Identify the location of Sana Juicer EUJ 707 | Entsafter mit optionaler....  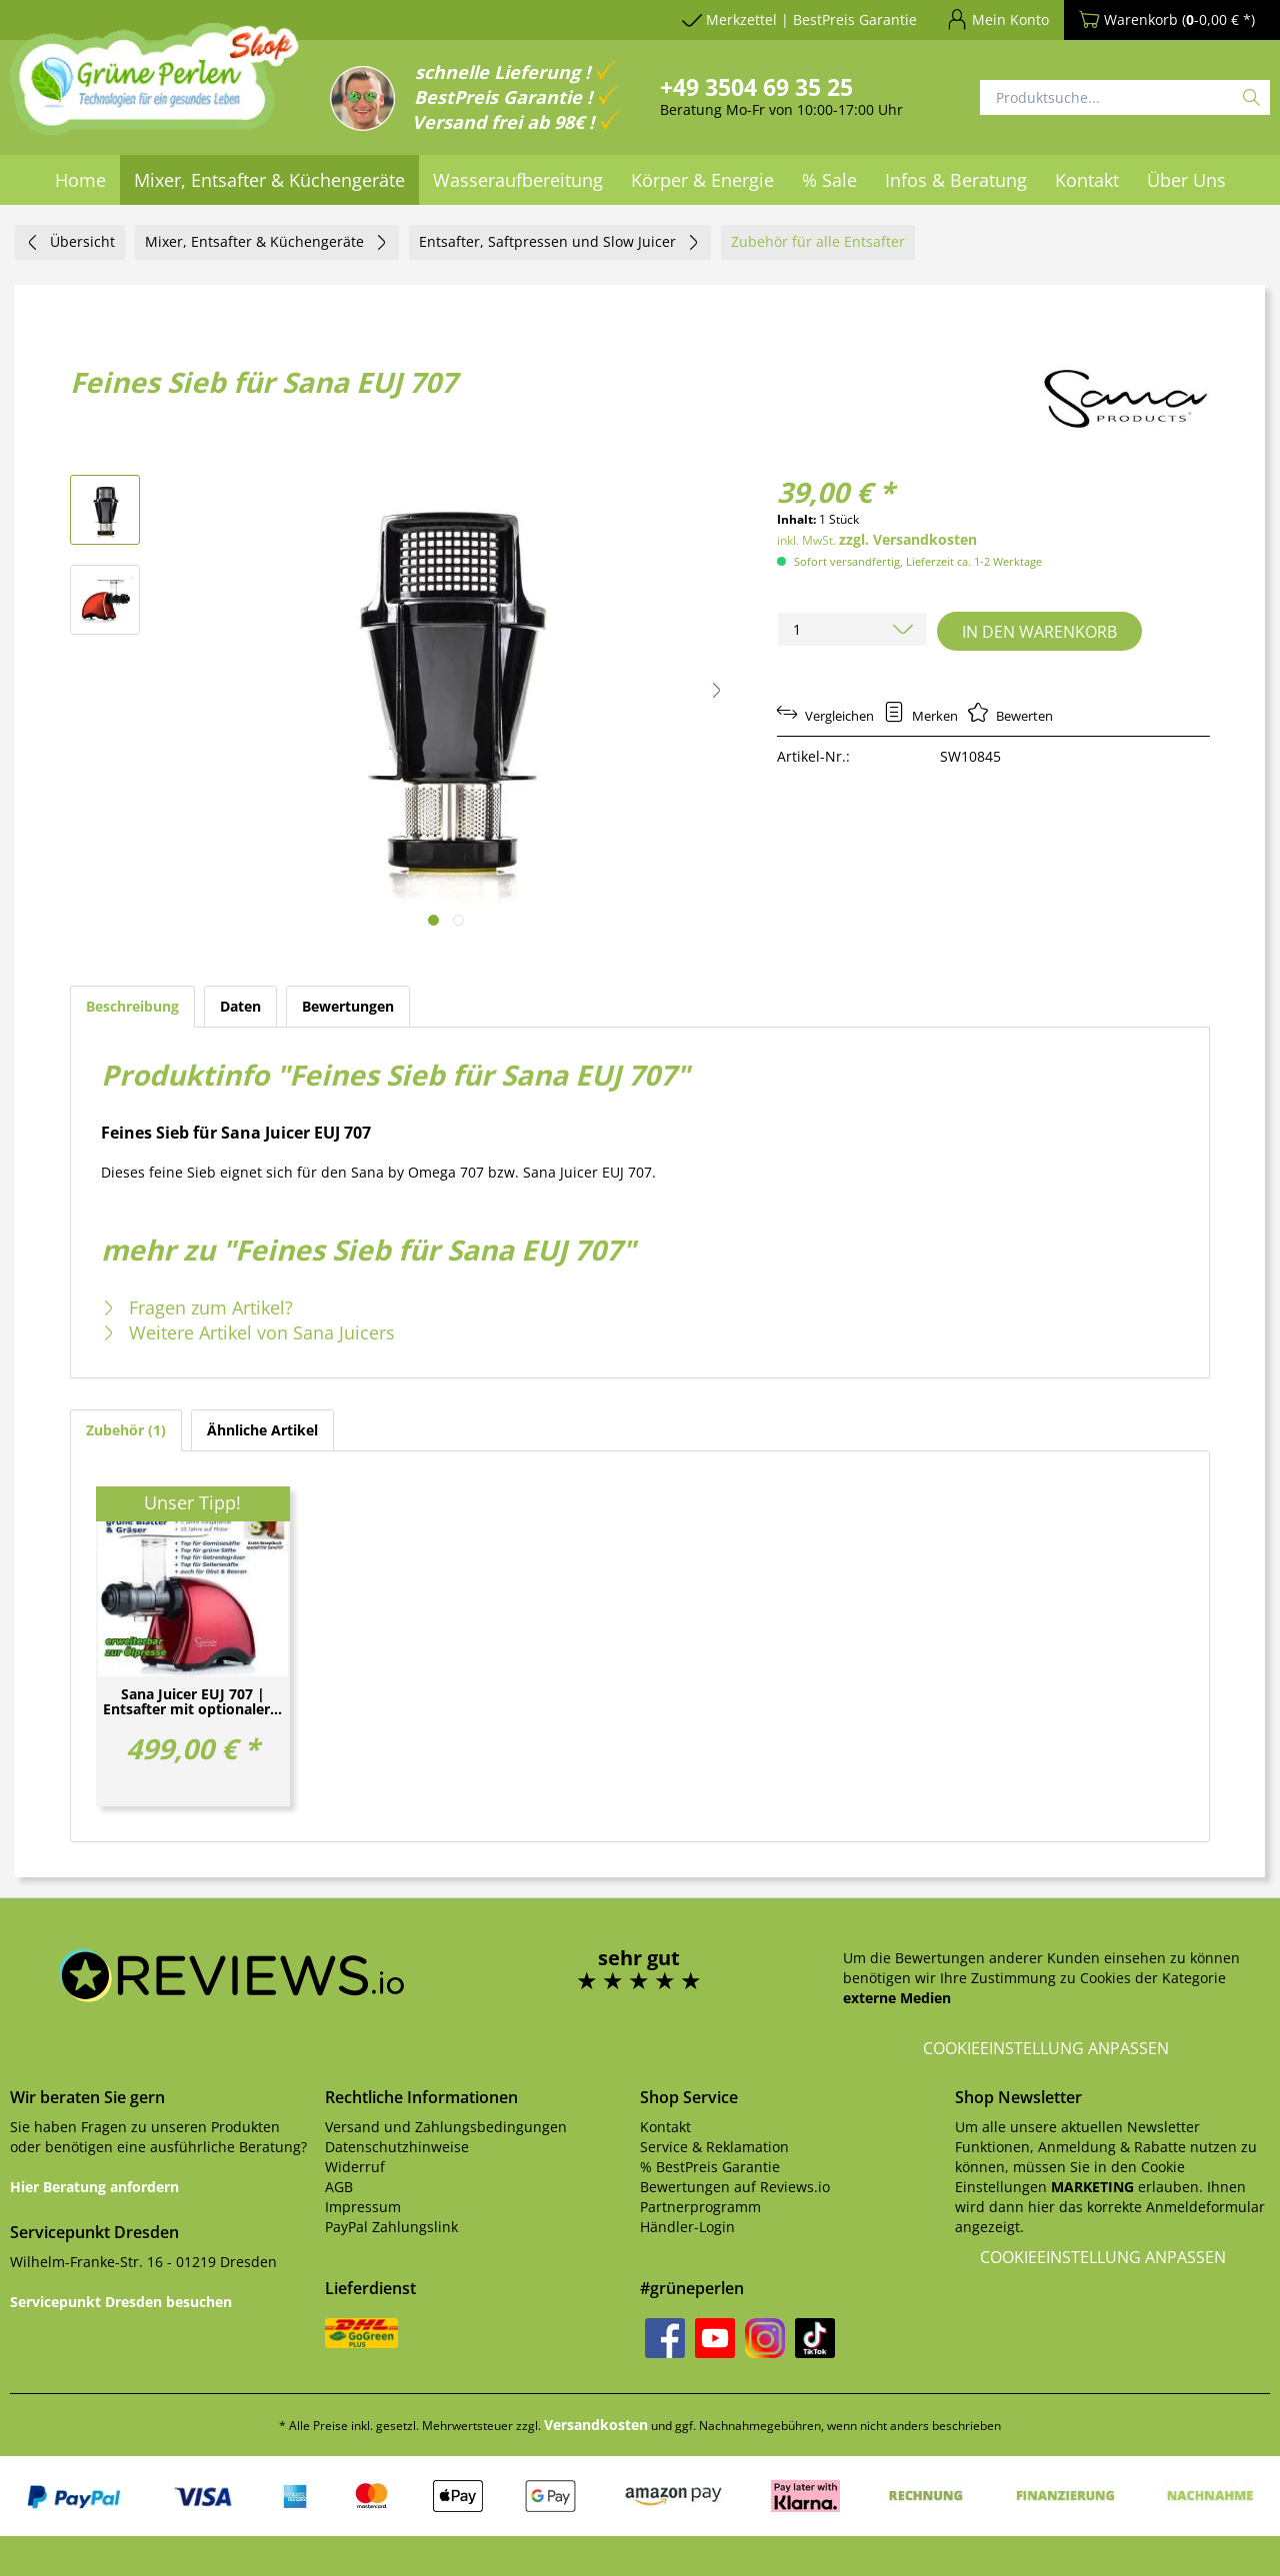
(192, 1702).